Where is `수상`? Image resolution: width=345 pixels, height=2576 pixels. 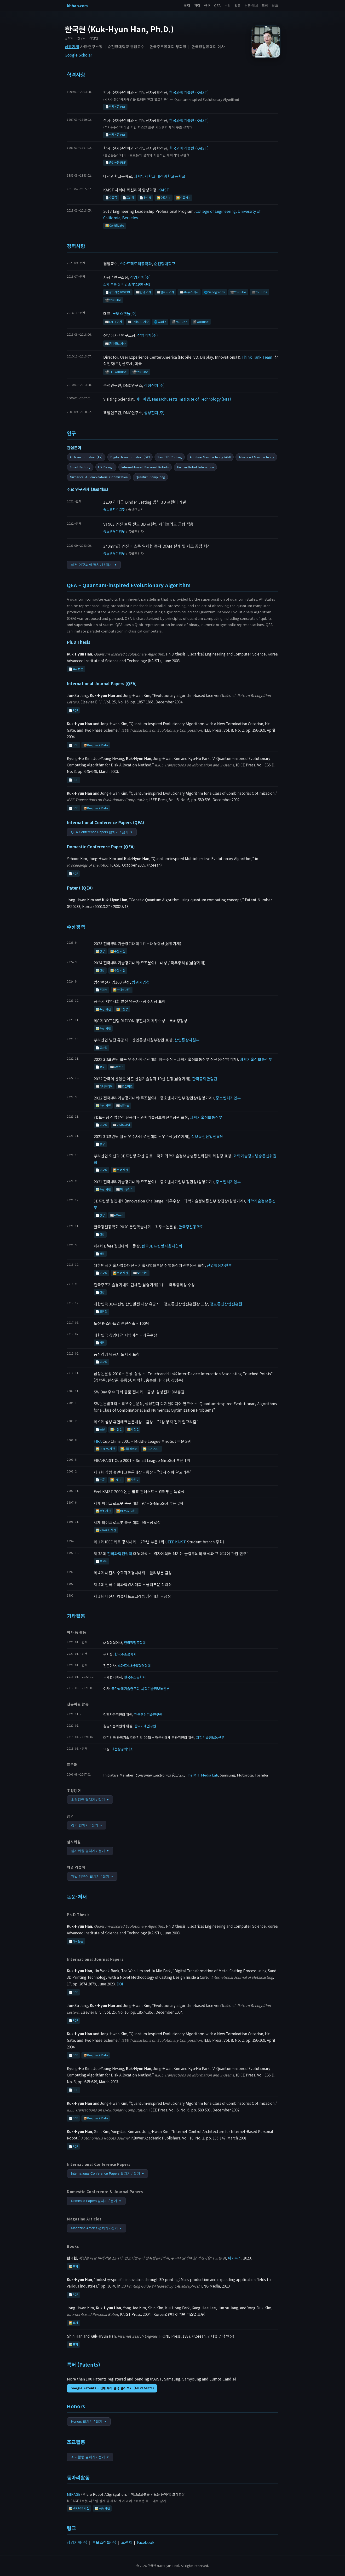
수상 is located at coordinates (227, 5).